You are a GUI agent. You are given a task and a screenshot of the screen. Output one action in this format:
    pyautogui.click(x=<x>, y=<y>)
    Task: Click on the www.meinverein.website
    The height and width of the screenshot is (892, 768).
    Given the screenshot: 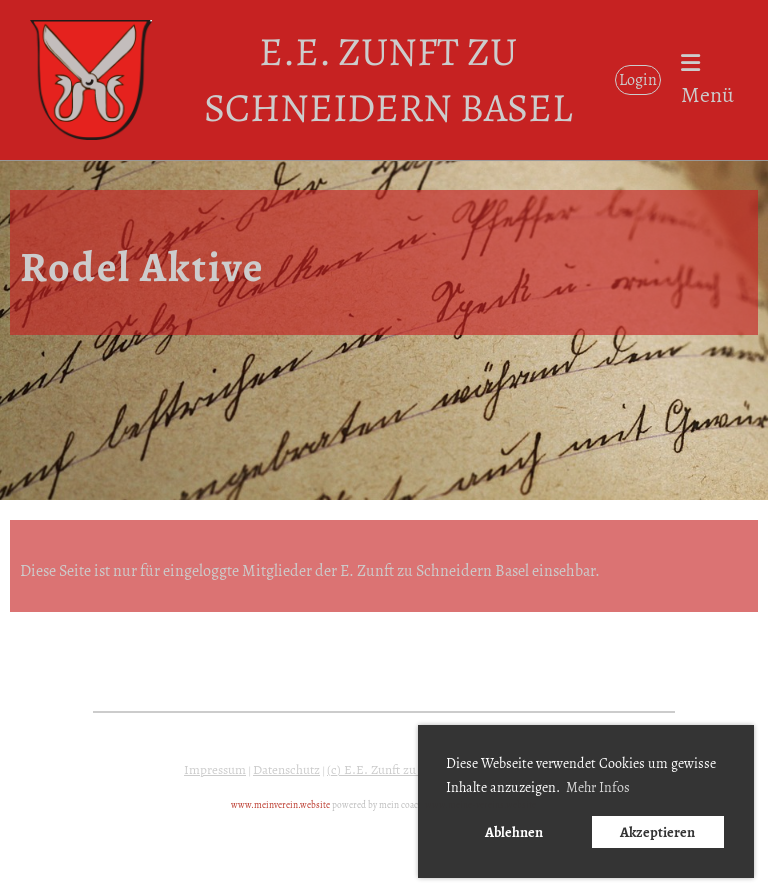 What is the action you would take?
    pyautogui.click(x=280, y=805)
    